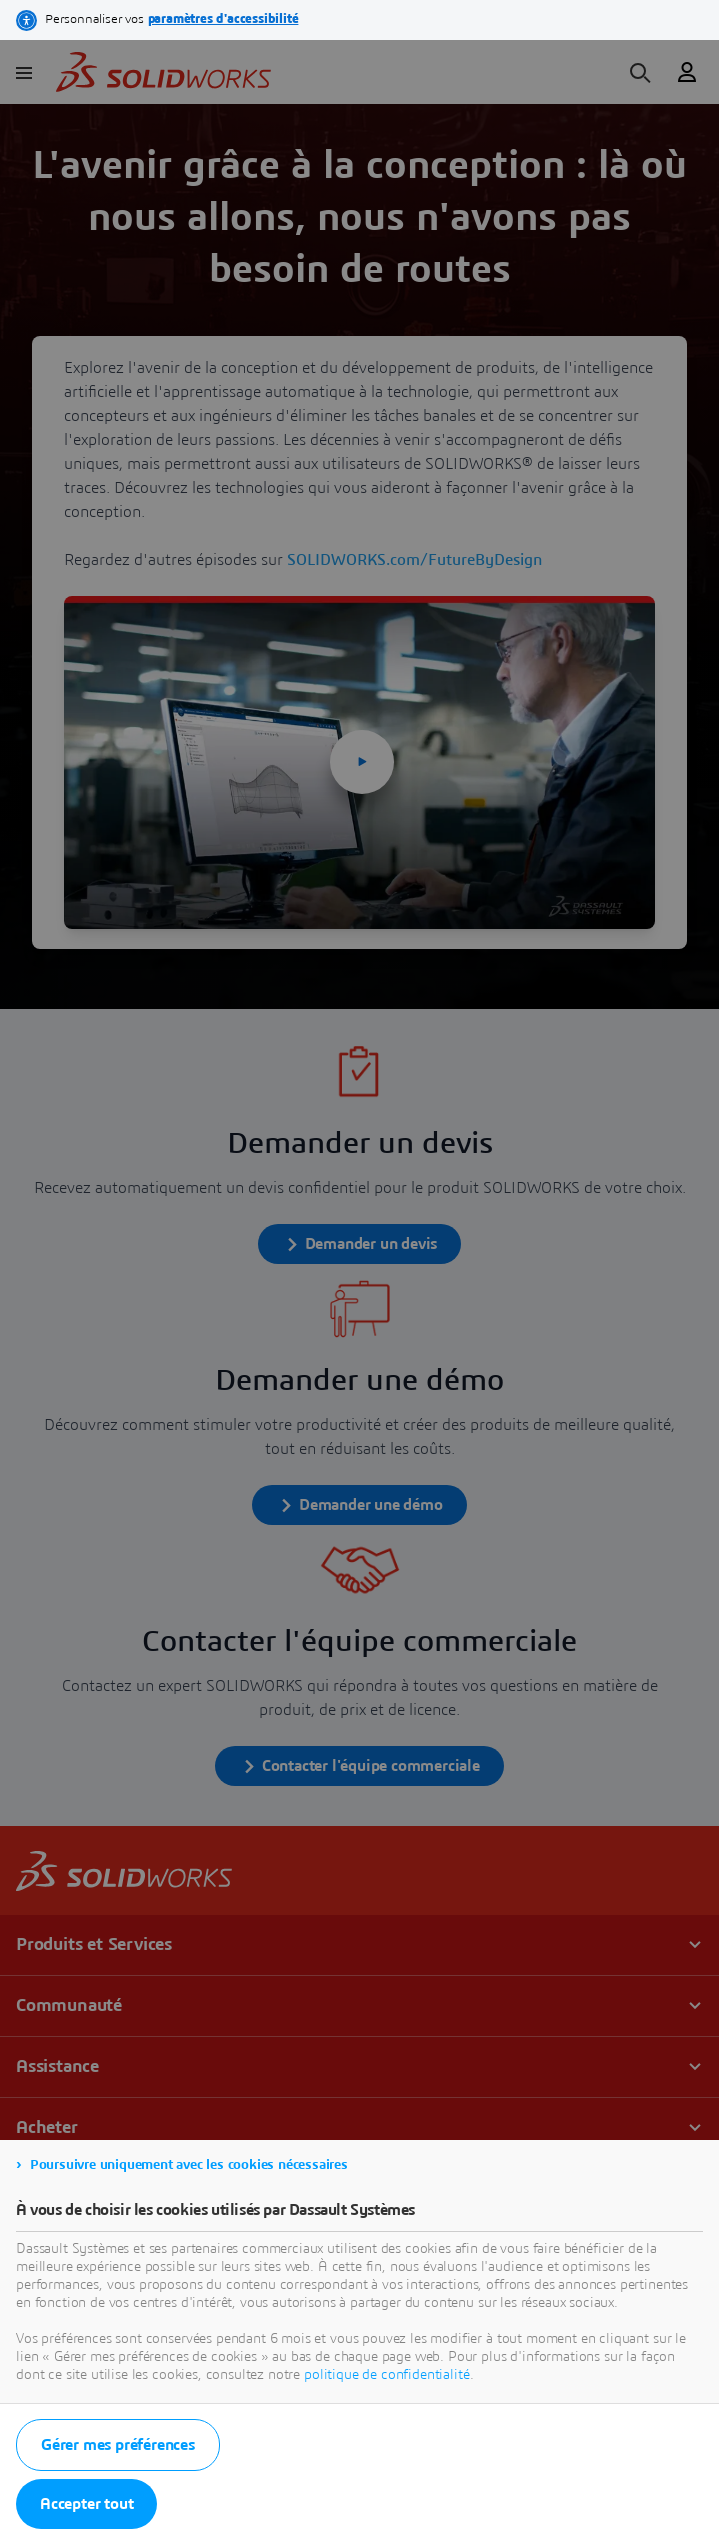 Image resolution: width=719 pixels, height=2544 pixels. What do you see at coordinates (118, 2445) in the screenshot?
I see `Gérer mes préférences [listitem]` at bounding box center [118, 2445].